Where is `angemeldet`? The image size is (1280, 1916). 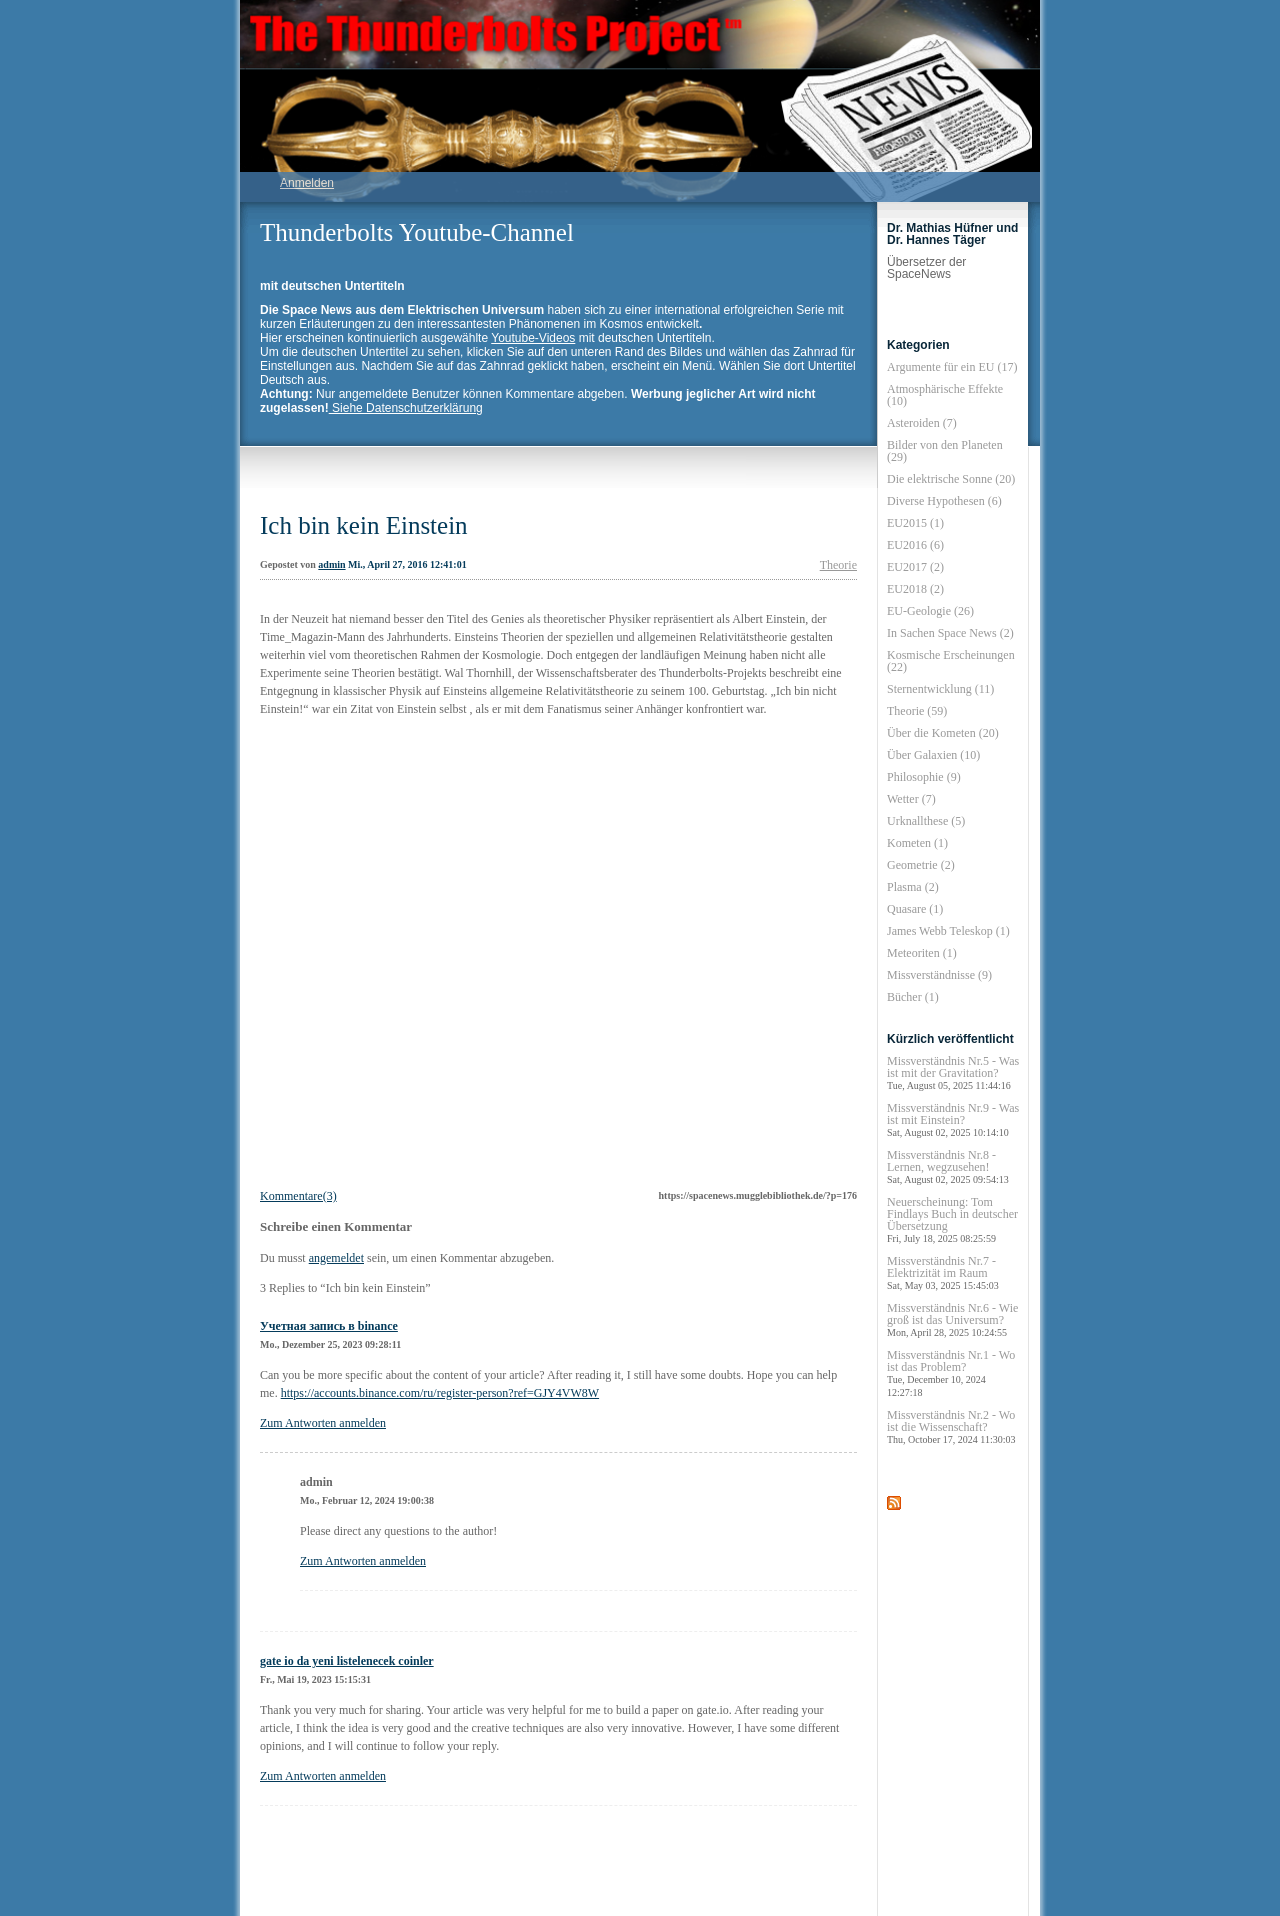
angemeldet is located at coordinates (336, 1258).